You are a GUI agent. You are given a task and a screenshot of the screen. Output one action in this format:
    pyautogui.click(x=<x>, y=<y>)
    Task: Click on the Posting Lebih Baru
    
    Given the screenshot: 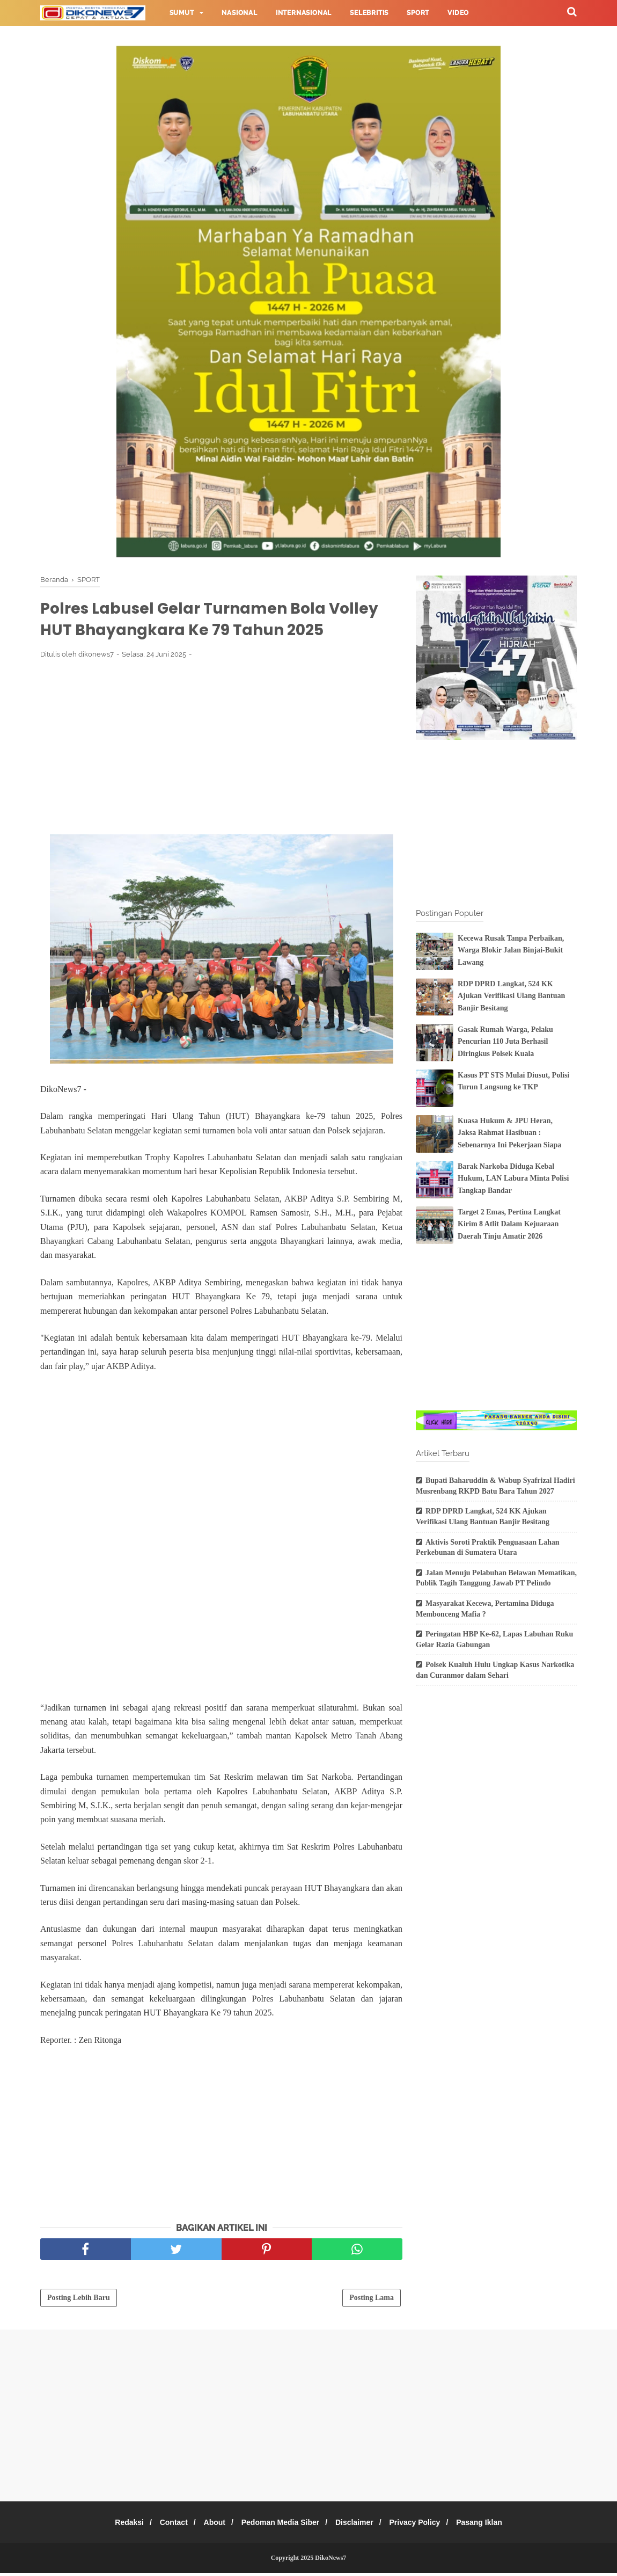 What is the action you would take?
    pyautogui.click(x=78, y=2301)
    